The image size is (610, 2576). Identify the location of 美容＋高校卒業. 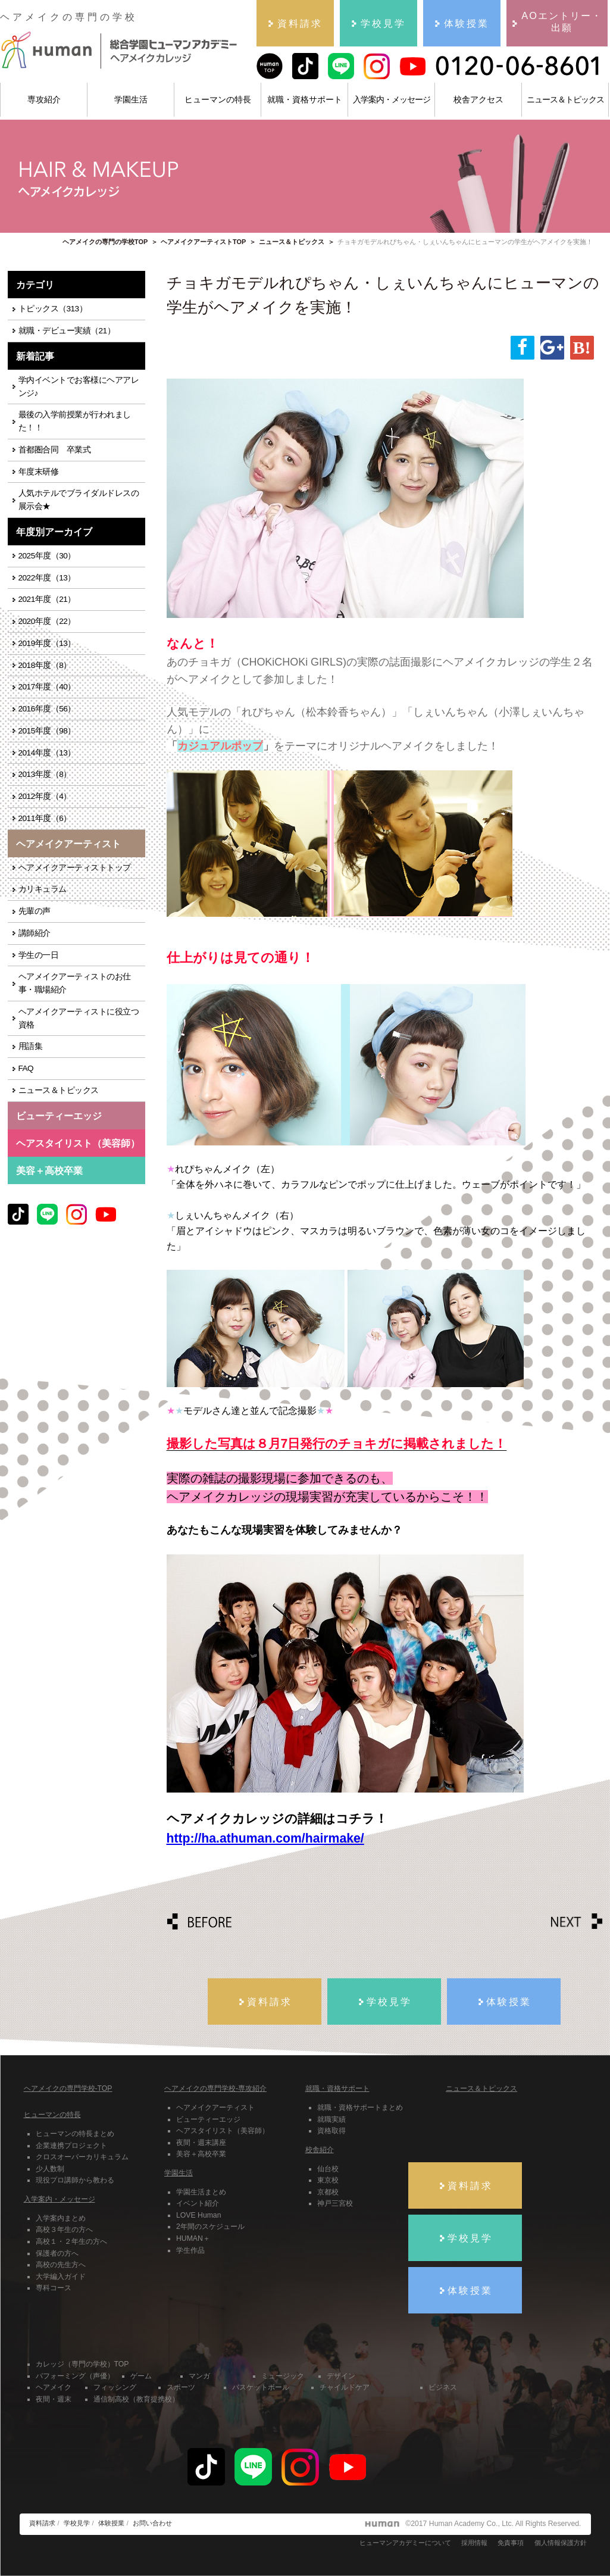
(49, 1170).